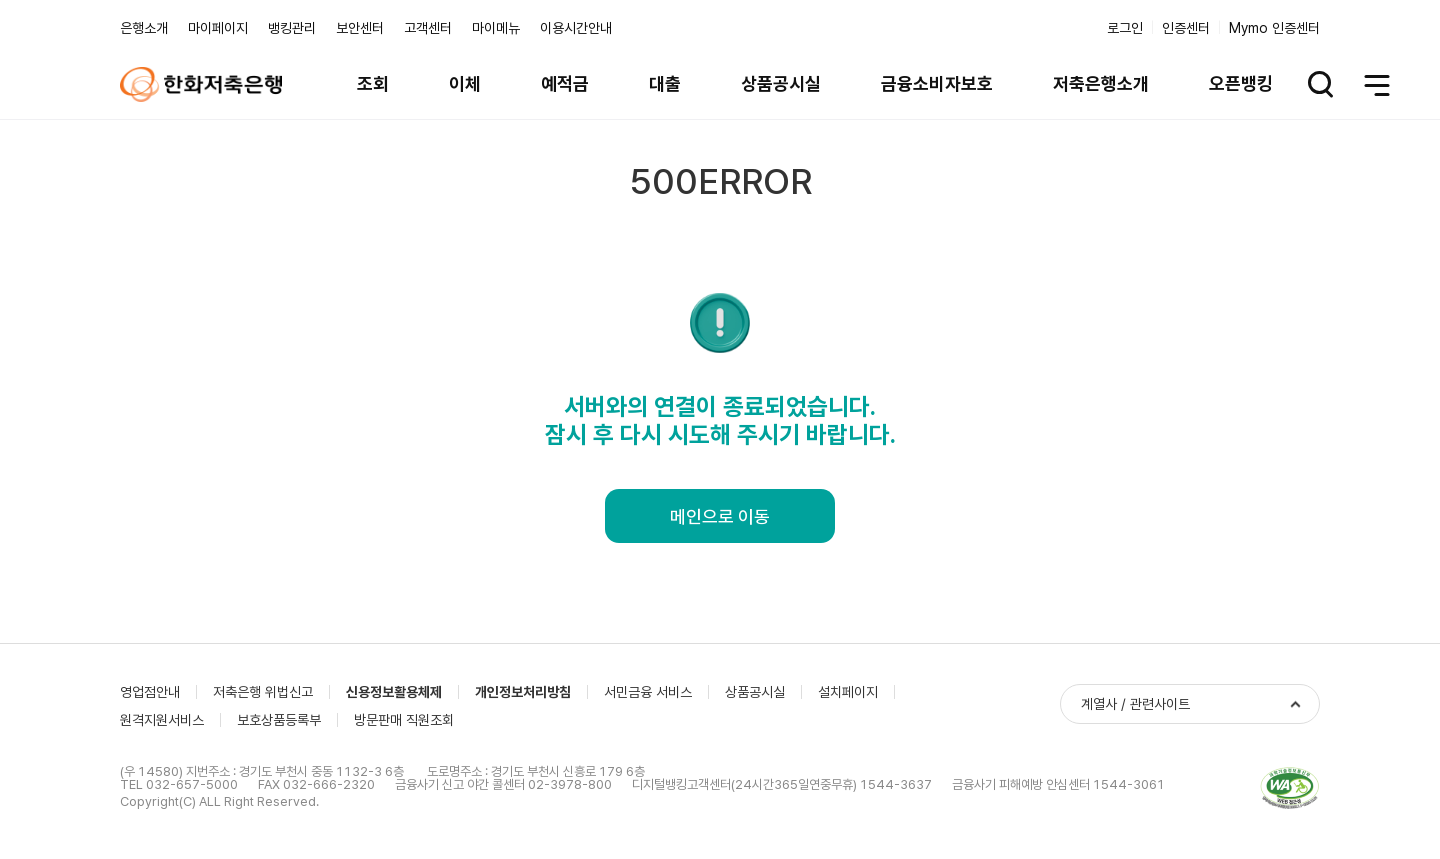 This screenshot has height=859, width=1440. What do you see at coordinates (781, 83) in the screenshot?
I see `상품공시실` at bounding box center [781, 83].